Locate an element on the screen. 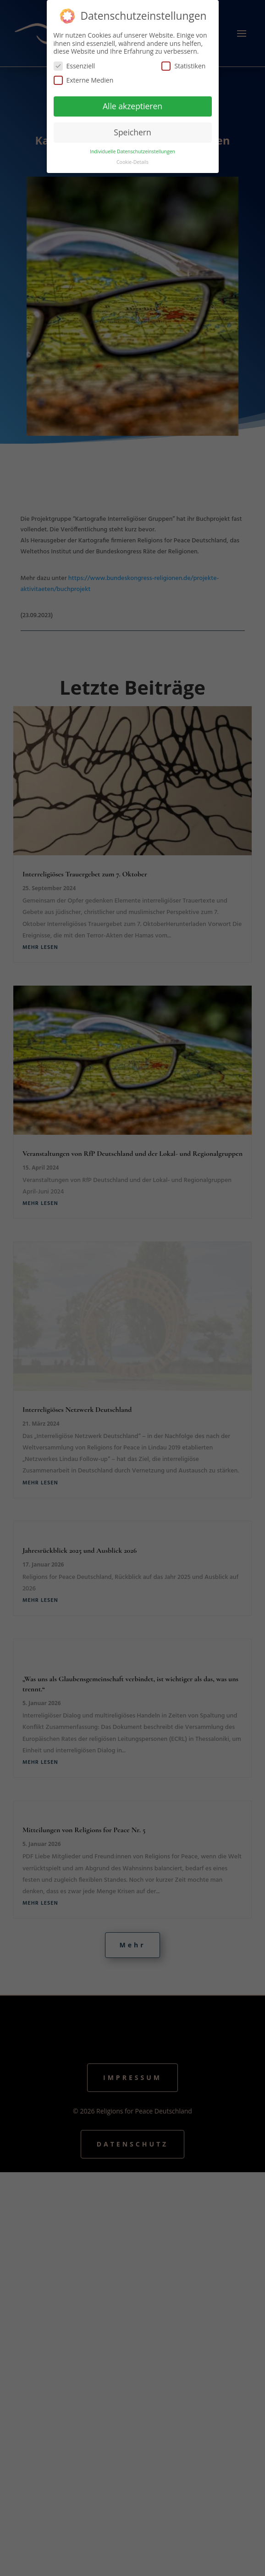 This screenshot has width=265, height=2576. Essenziell is located at coordinates (74, 65).